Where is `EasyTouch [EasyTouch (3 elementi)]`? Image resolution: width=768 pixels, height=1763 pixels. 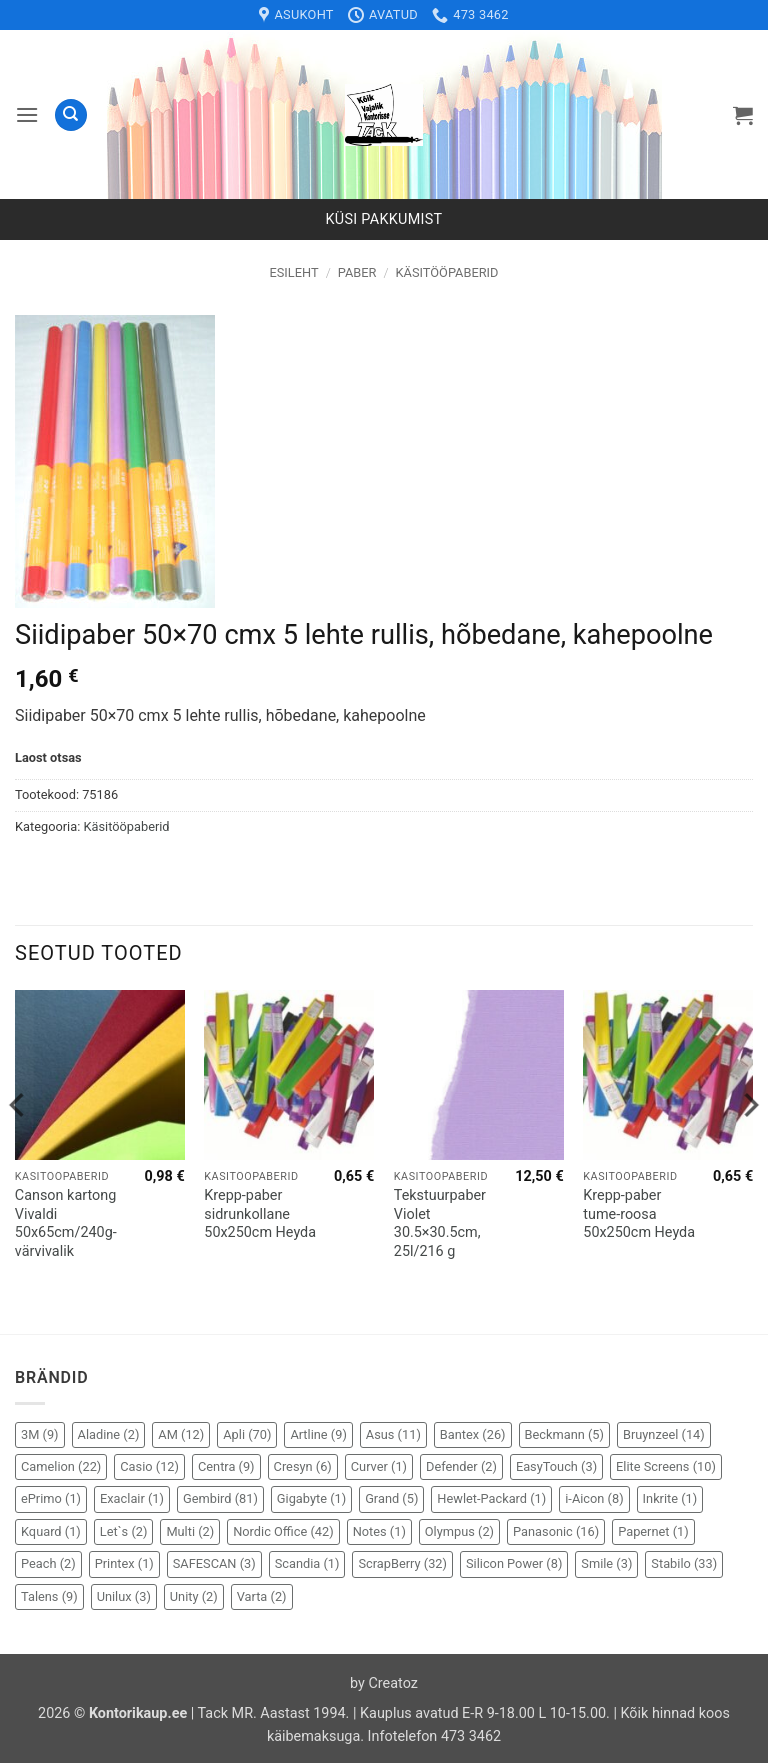
EasyTouch [EasyTouch (3 elementi)] is located at coordinates (556, 1466).